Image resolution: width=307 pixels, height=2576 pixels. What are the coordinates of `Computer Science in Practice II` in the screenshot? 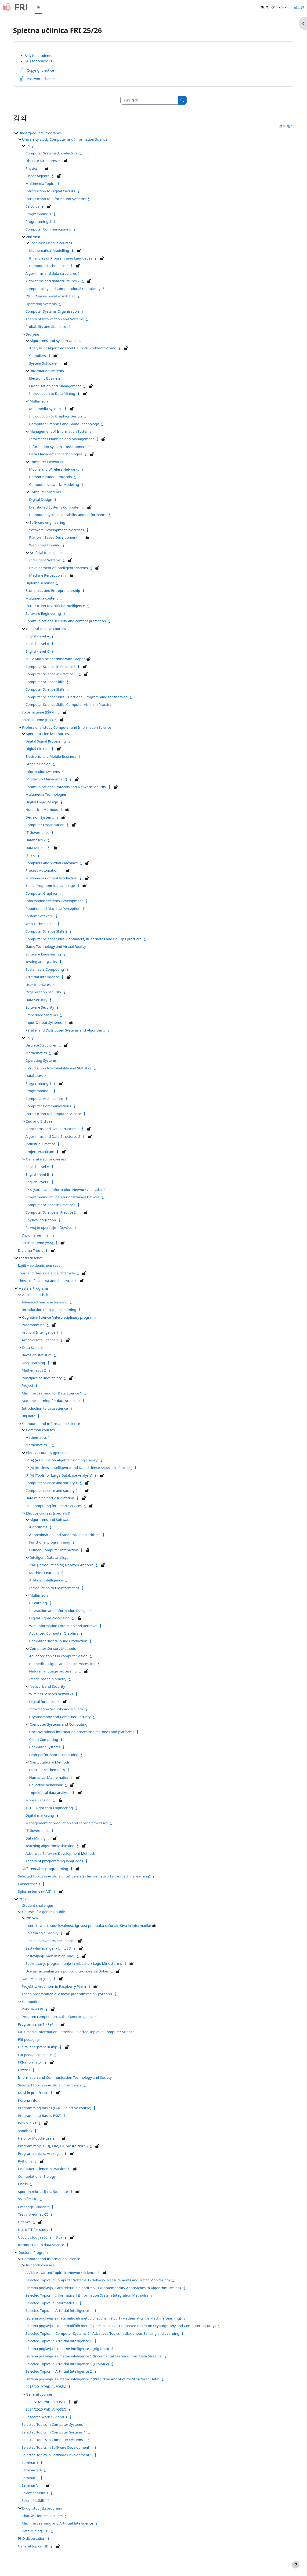 It's located at (61, 674).